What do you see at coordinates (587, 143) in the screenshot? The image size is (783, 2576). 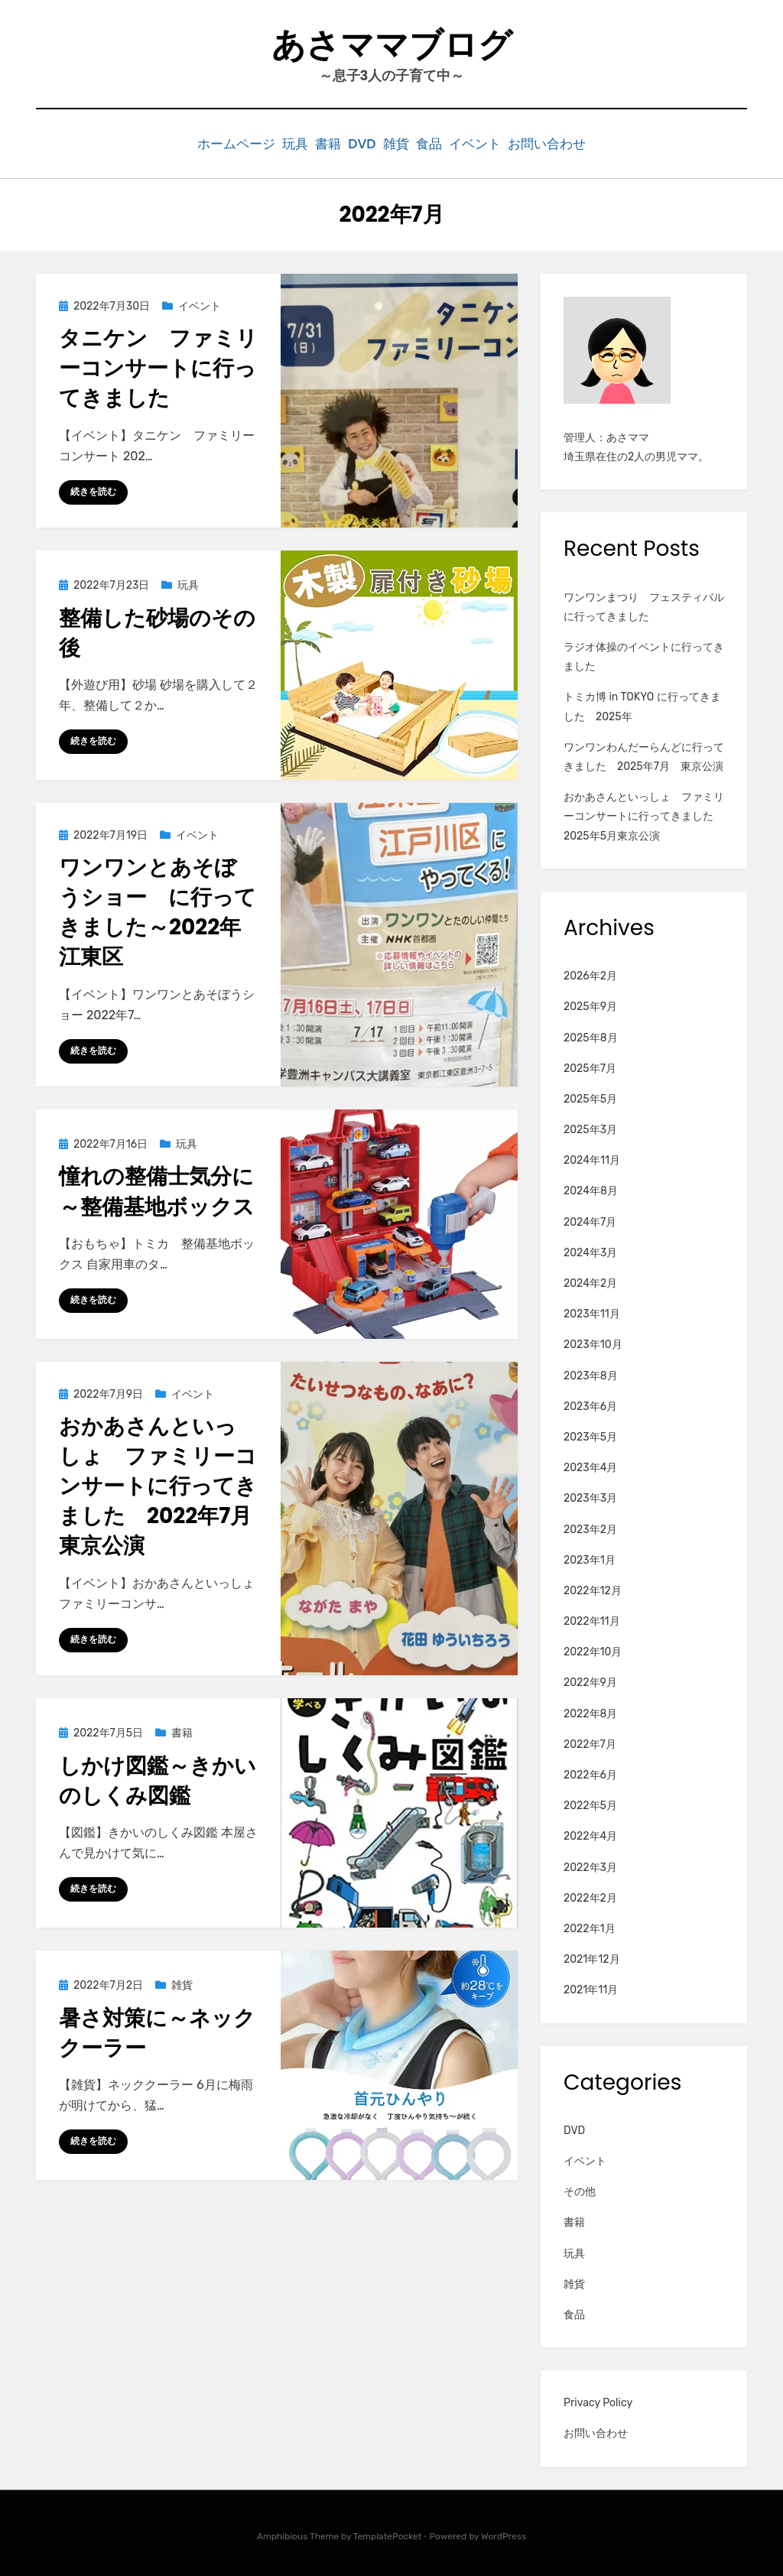 I see `お問い合わせ` at bounding box center [587, 143].